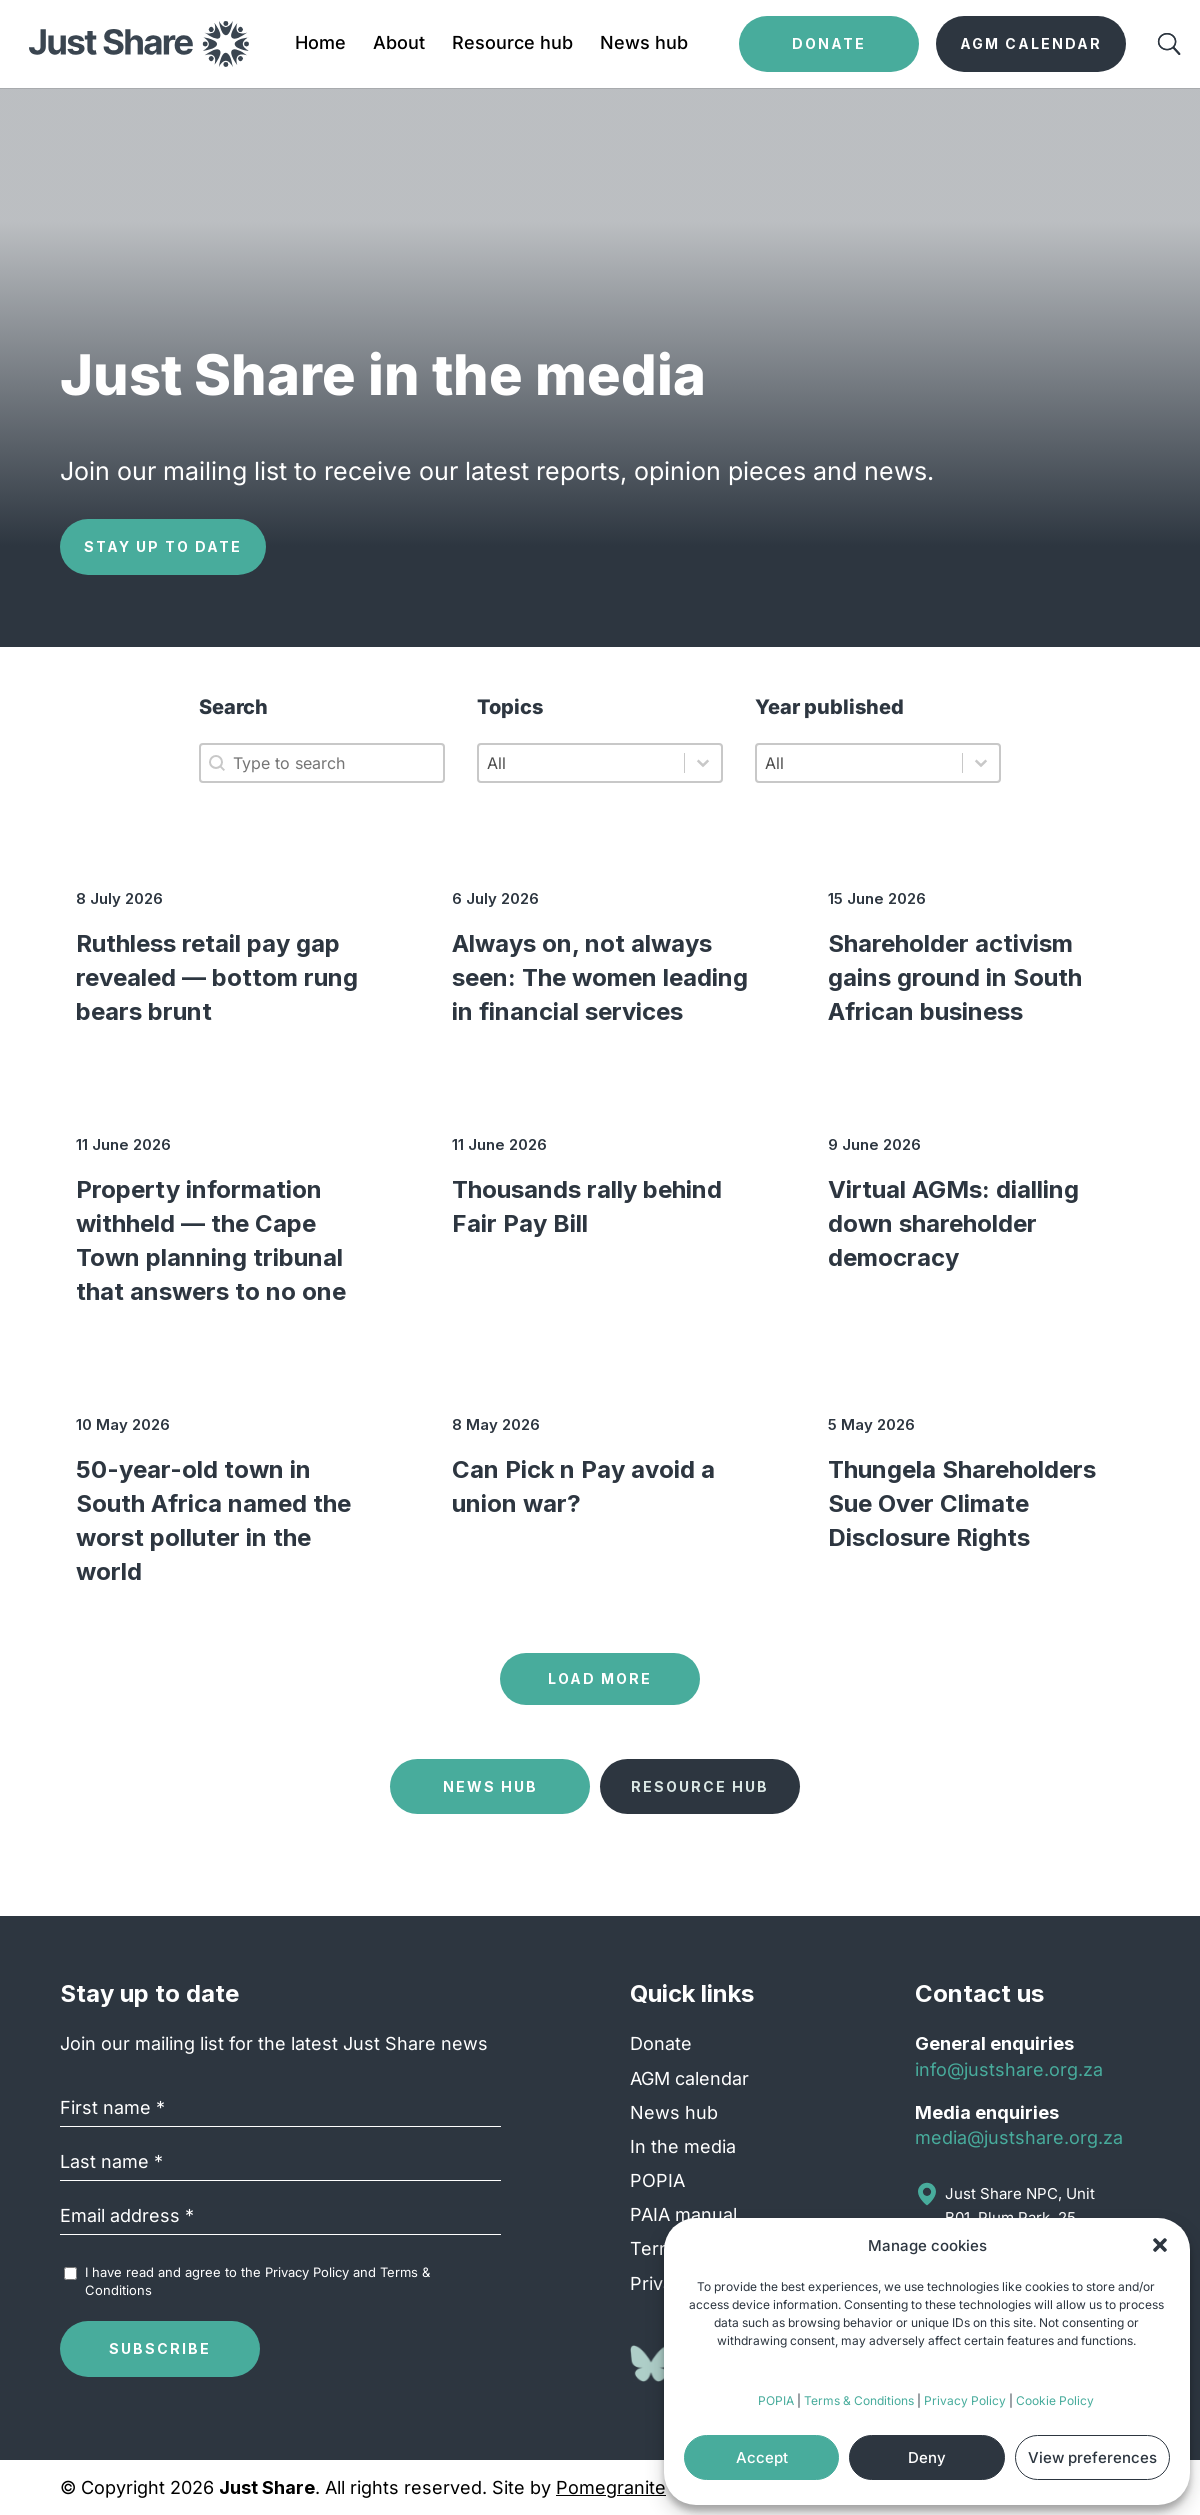 This screenshot has width=1200, height=2515. Describe the element at coordinates (776, 2400) in the screenshot. I see `POPIA` at that location.